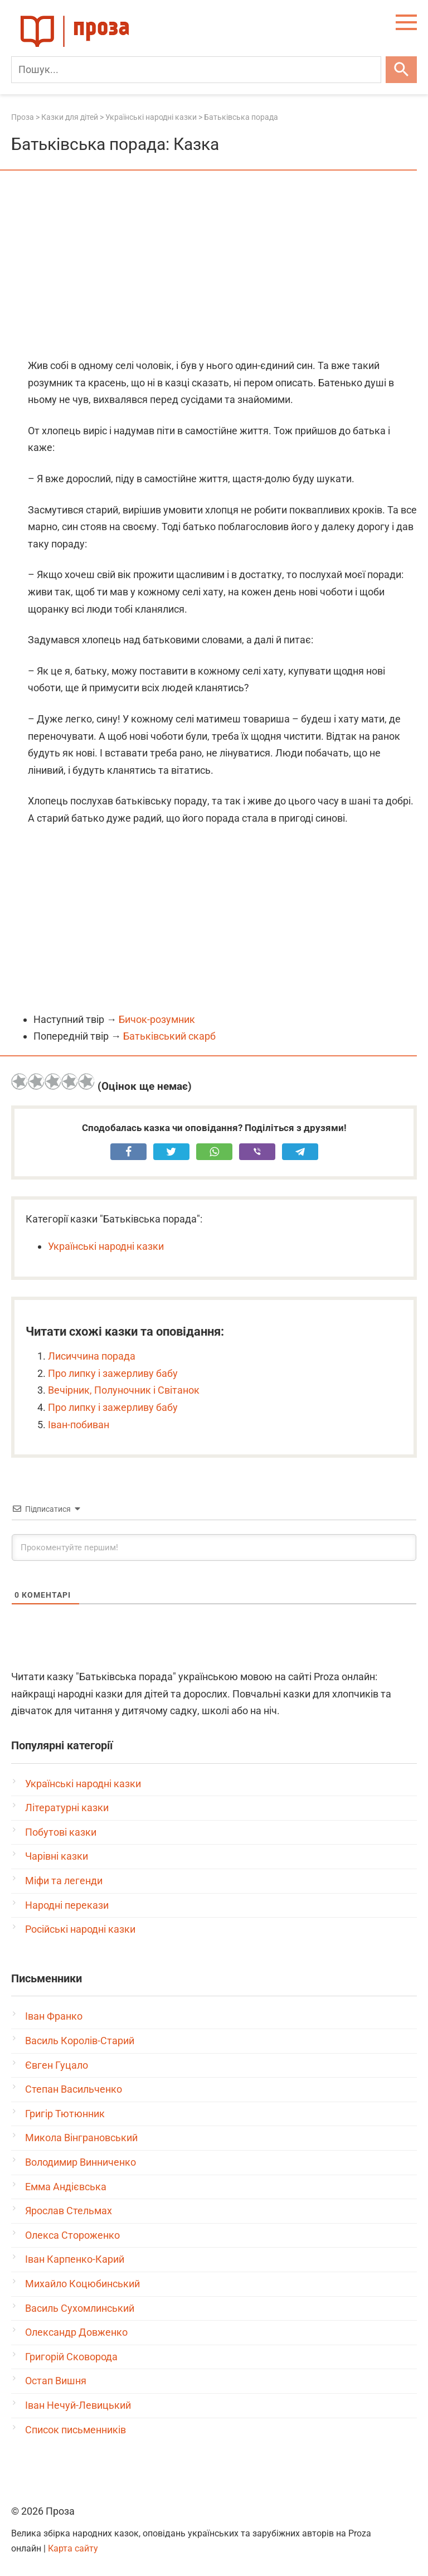  What do you see at coordinates (81, 2137) in the screenshot?
I see `Микола Вінграновський` at bounding box center [81, 2137].